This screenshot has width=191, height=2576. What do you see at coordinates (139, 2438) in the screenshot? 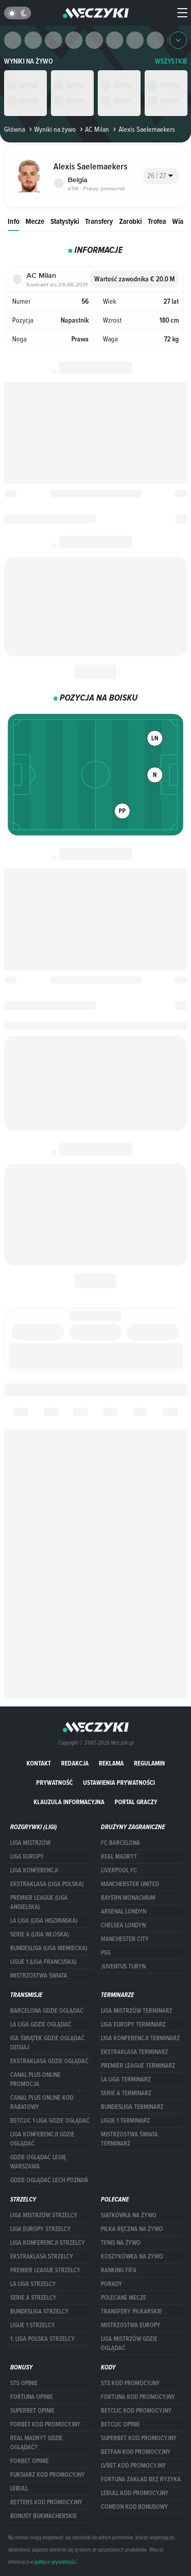
I see `Superbet kod promocyjny` at bounding box center [139, 2438].